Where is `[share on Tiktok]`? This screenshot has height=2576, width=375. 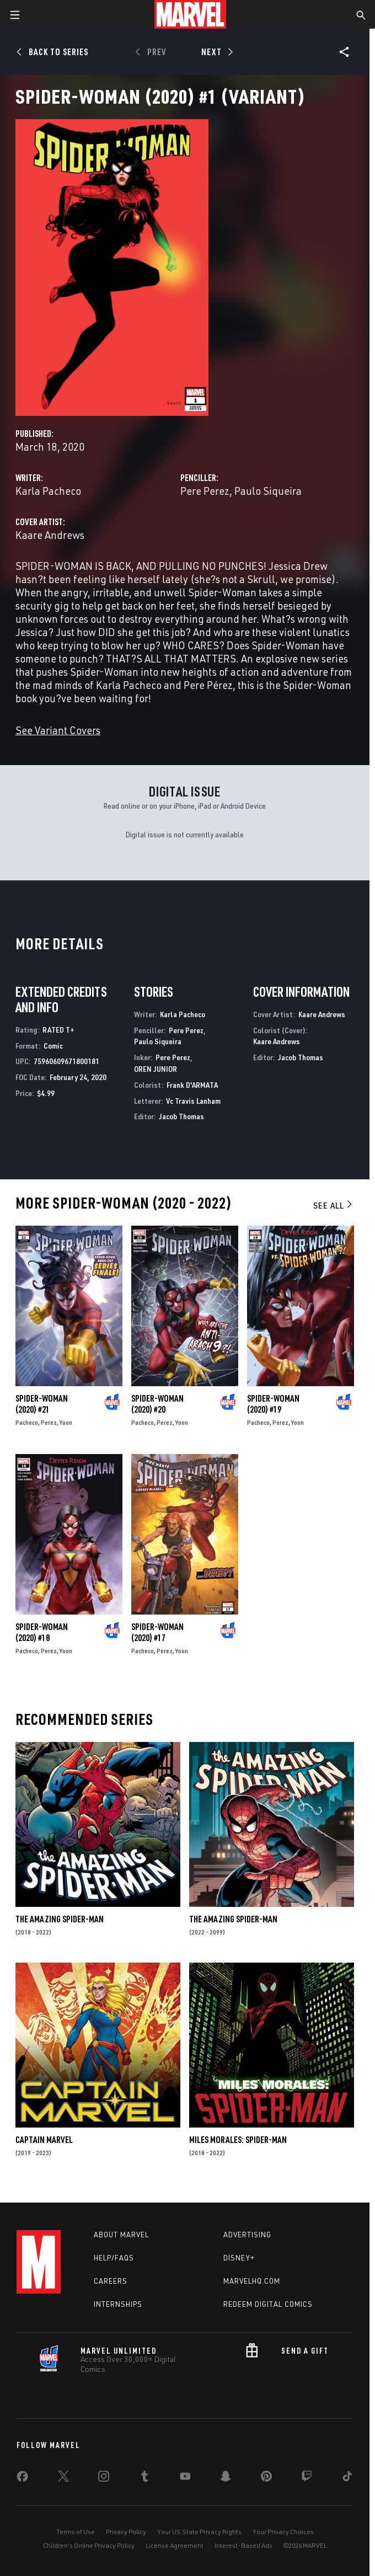 [share on Tiktok] is located at coordinates (347, 2478).